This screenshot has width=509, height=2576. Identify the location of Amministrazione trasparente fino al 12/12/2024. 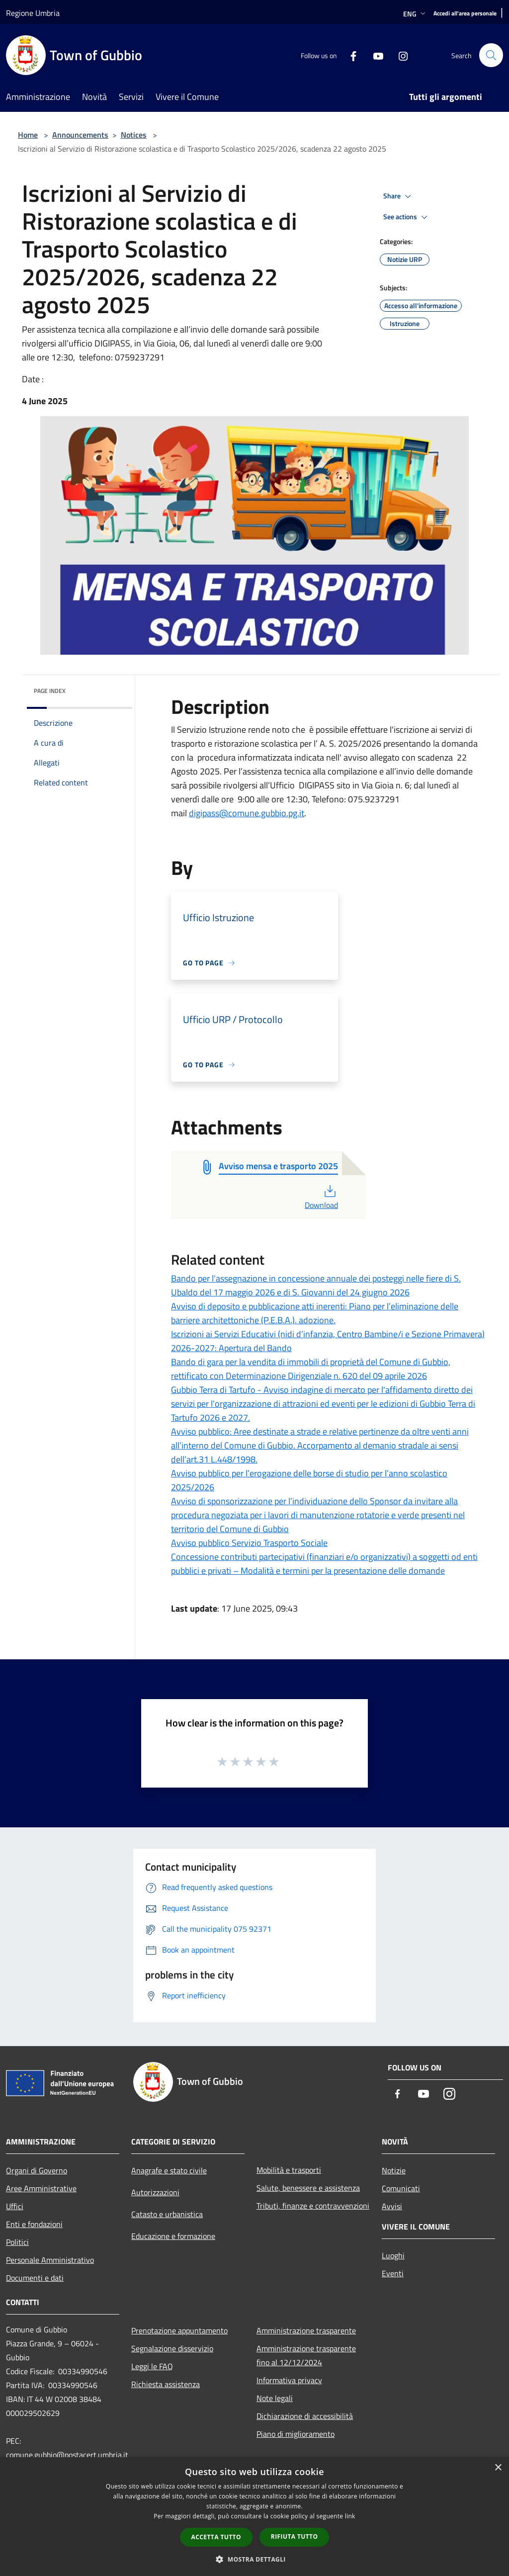
(306, 2355).